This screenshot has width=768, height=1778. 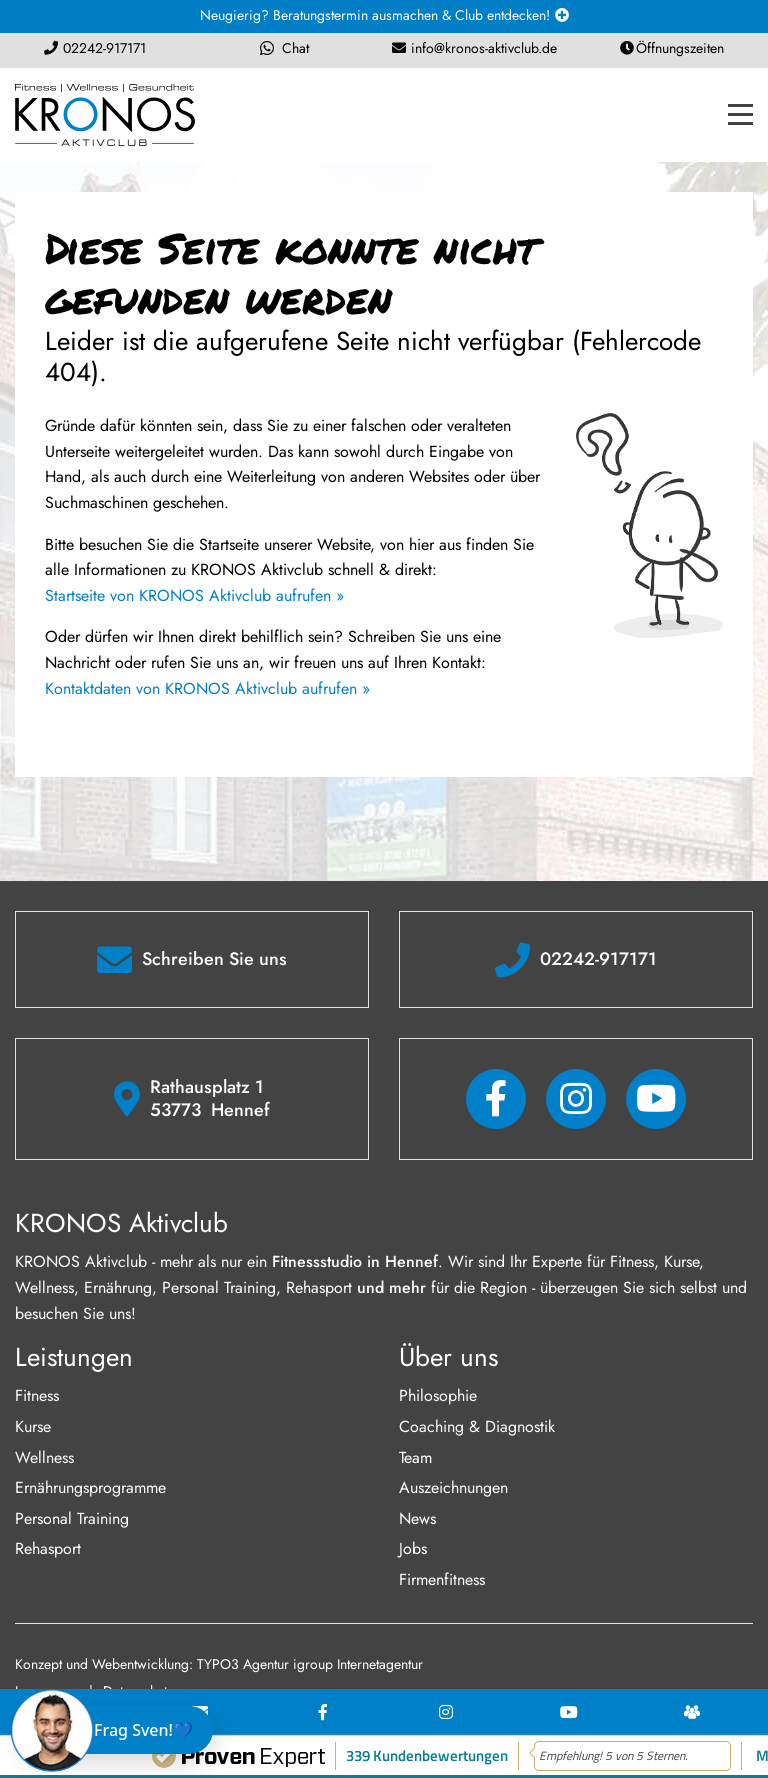 What do you see at coordinates (355, 1261) in the screenshot?
I see `Fitnessstudio in Hennef` at bounding box center [355, 1261].